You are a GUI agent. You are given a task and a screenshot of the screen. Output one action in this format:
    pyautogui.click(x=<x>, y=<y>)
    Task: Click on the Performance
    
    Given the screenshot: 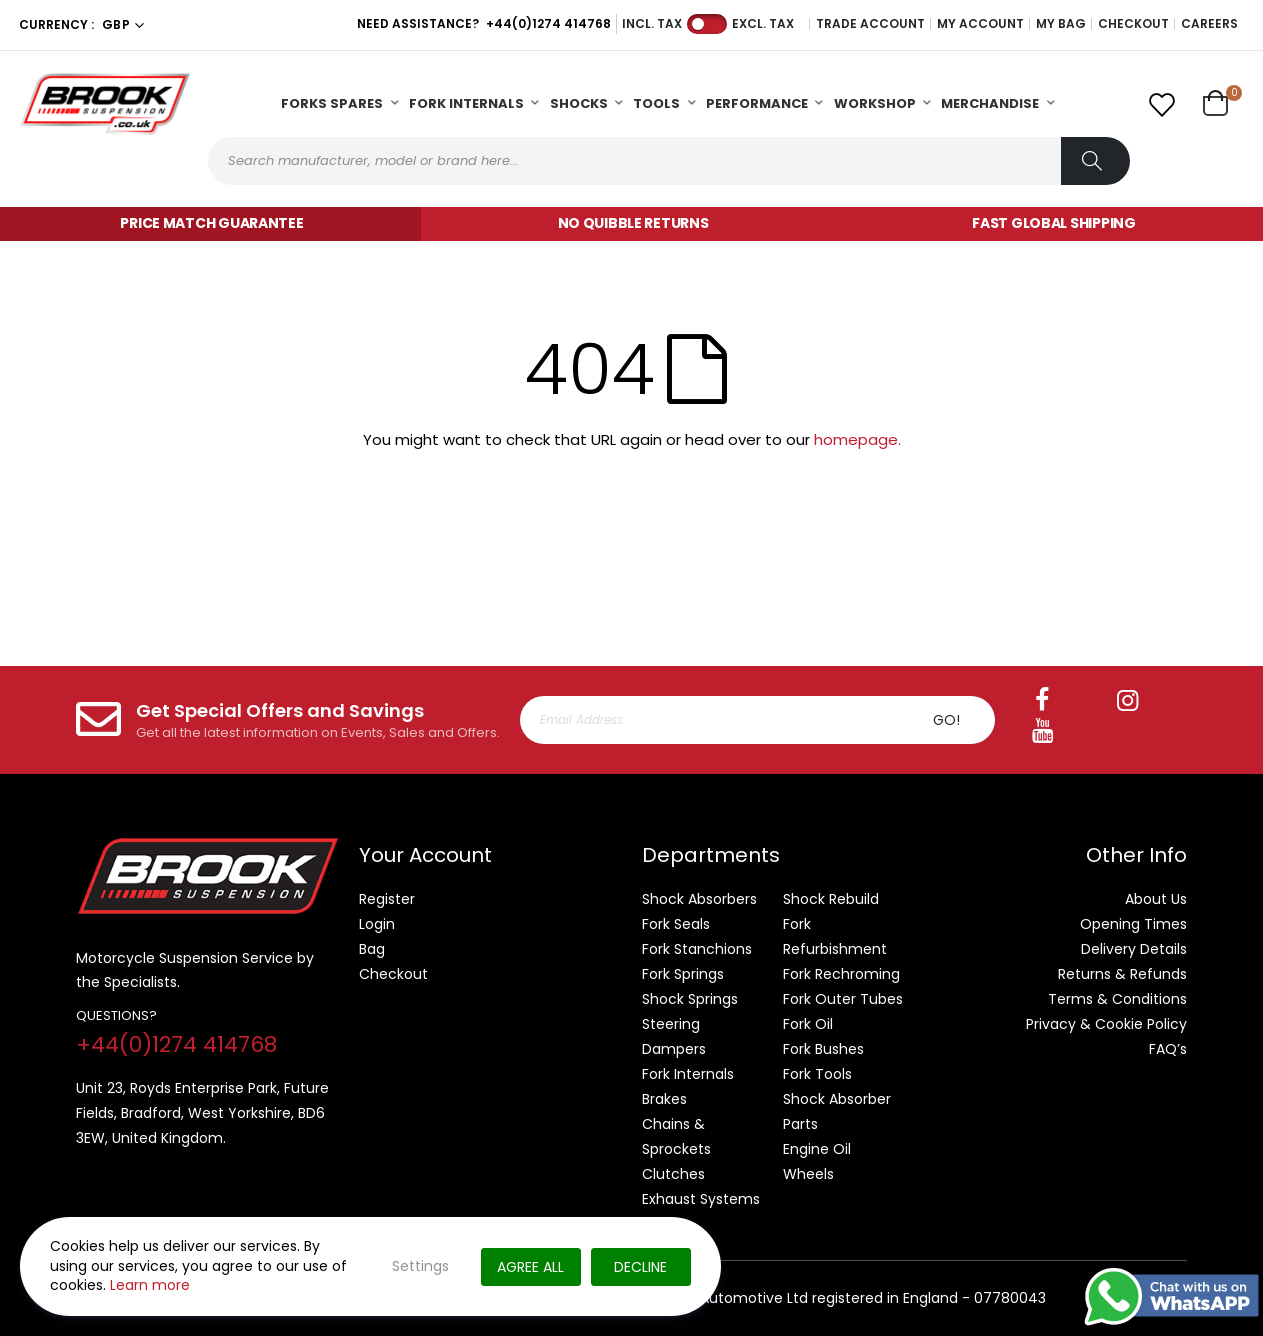 What is the action you would take?
    pyautogui.click(x=757, y=103)
    